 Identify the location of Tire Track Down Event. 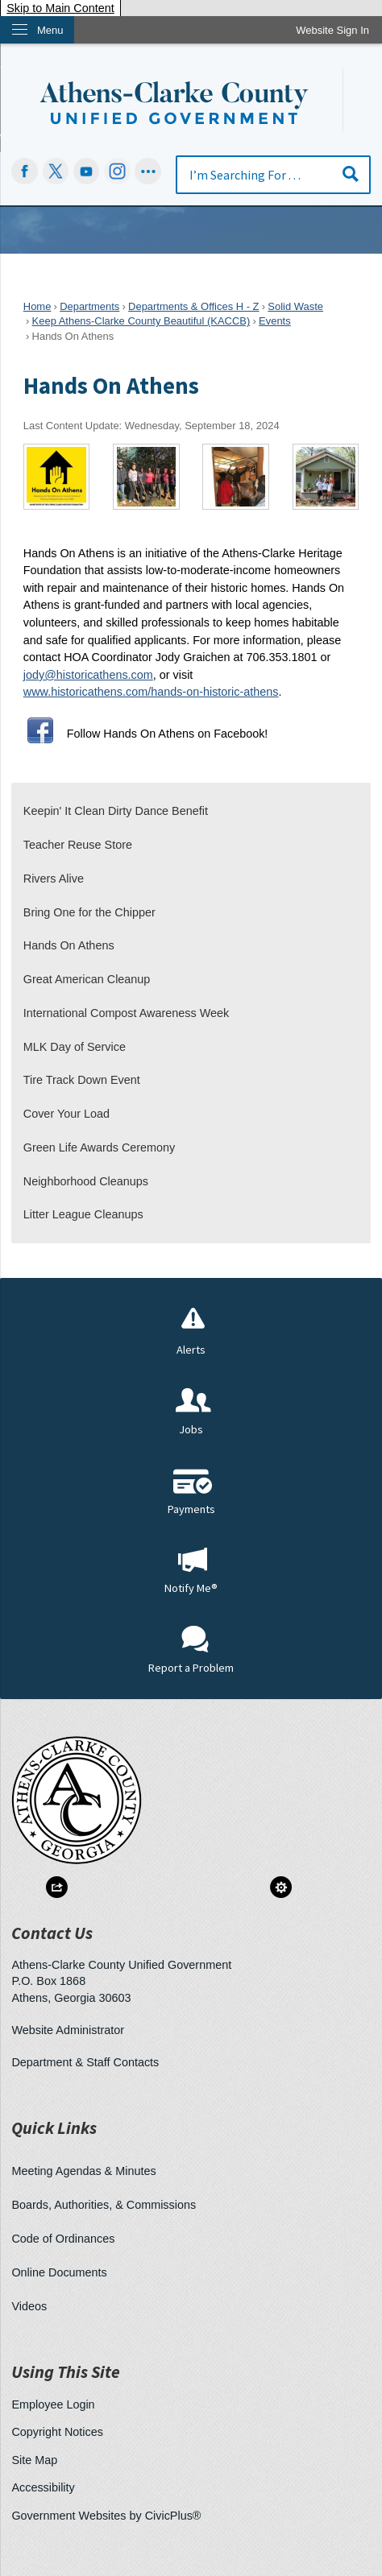
(81, 1079).